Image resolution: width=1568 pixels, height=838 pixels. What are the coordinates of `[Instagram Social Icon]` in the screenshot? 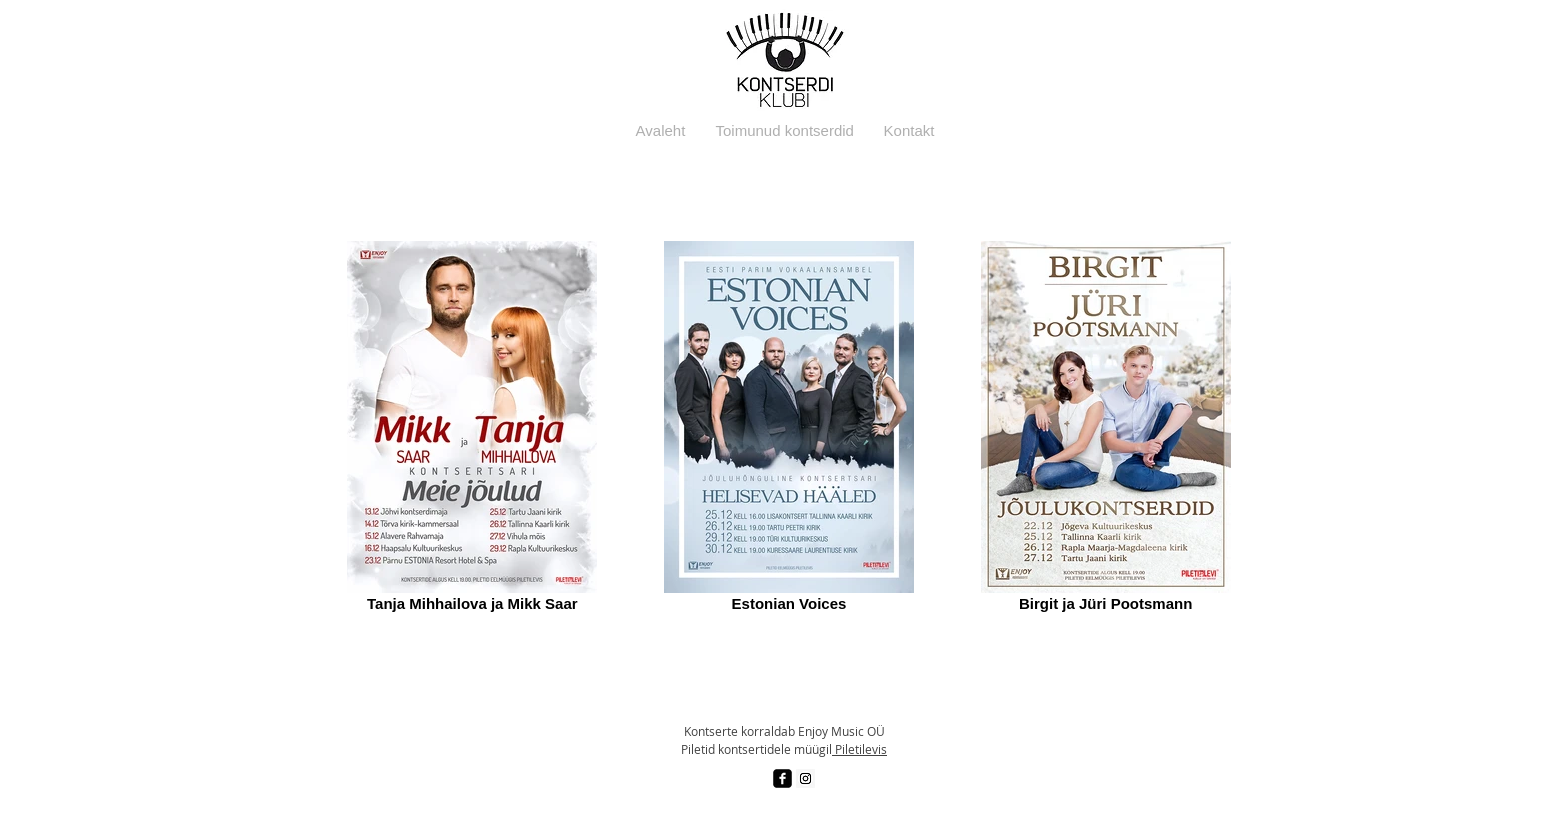 It's located at (805, 778).